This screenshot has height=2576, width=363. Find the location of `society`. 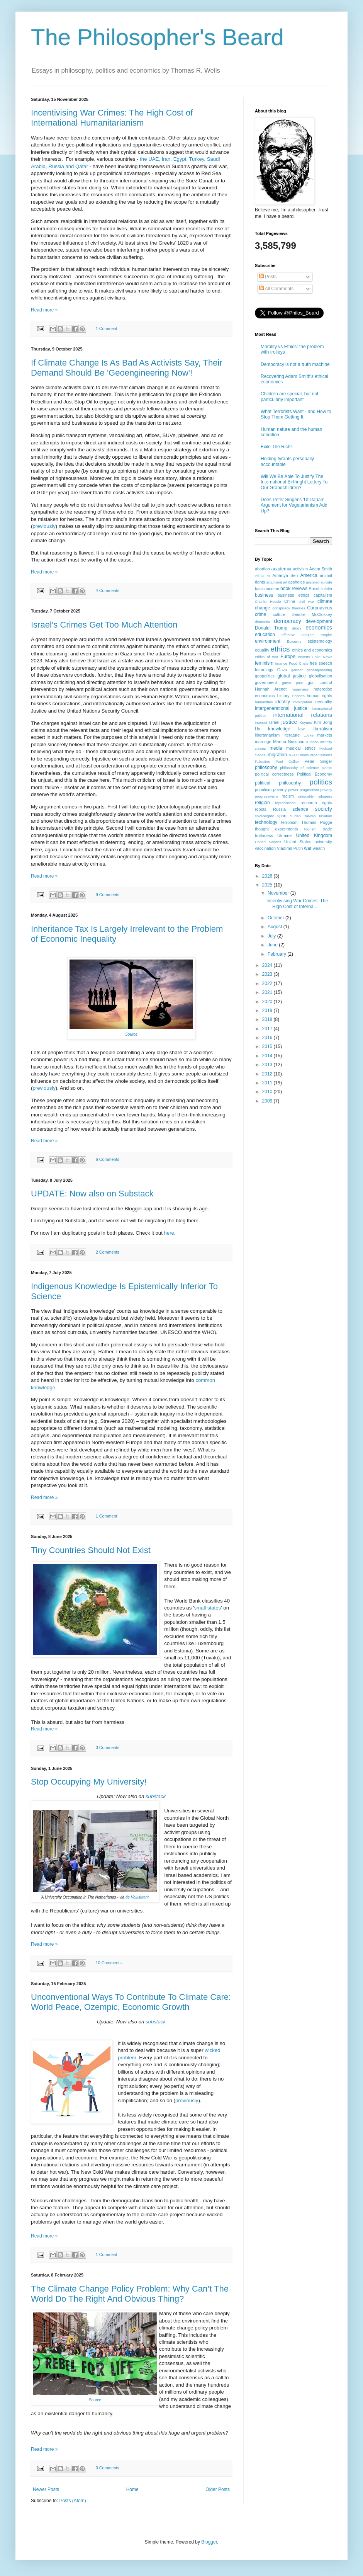

society is located at coordinates (323, 809).